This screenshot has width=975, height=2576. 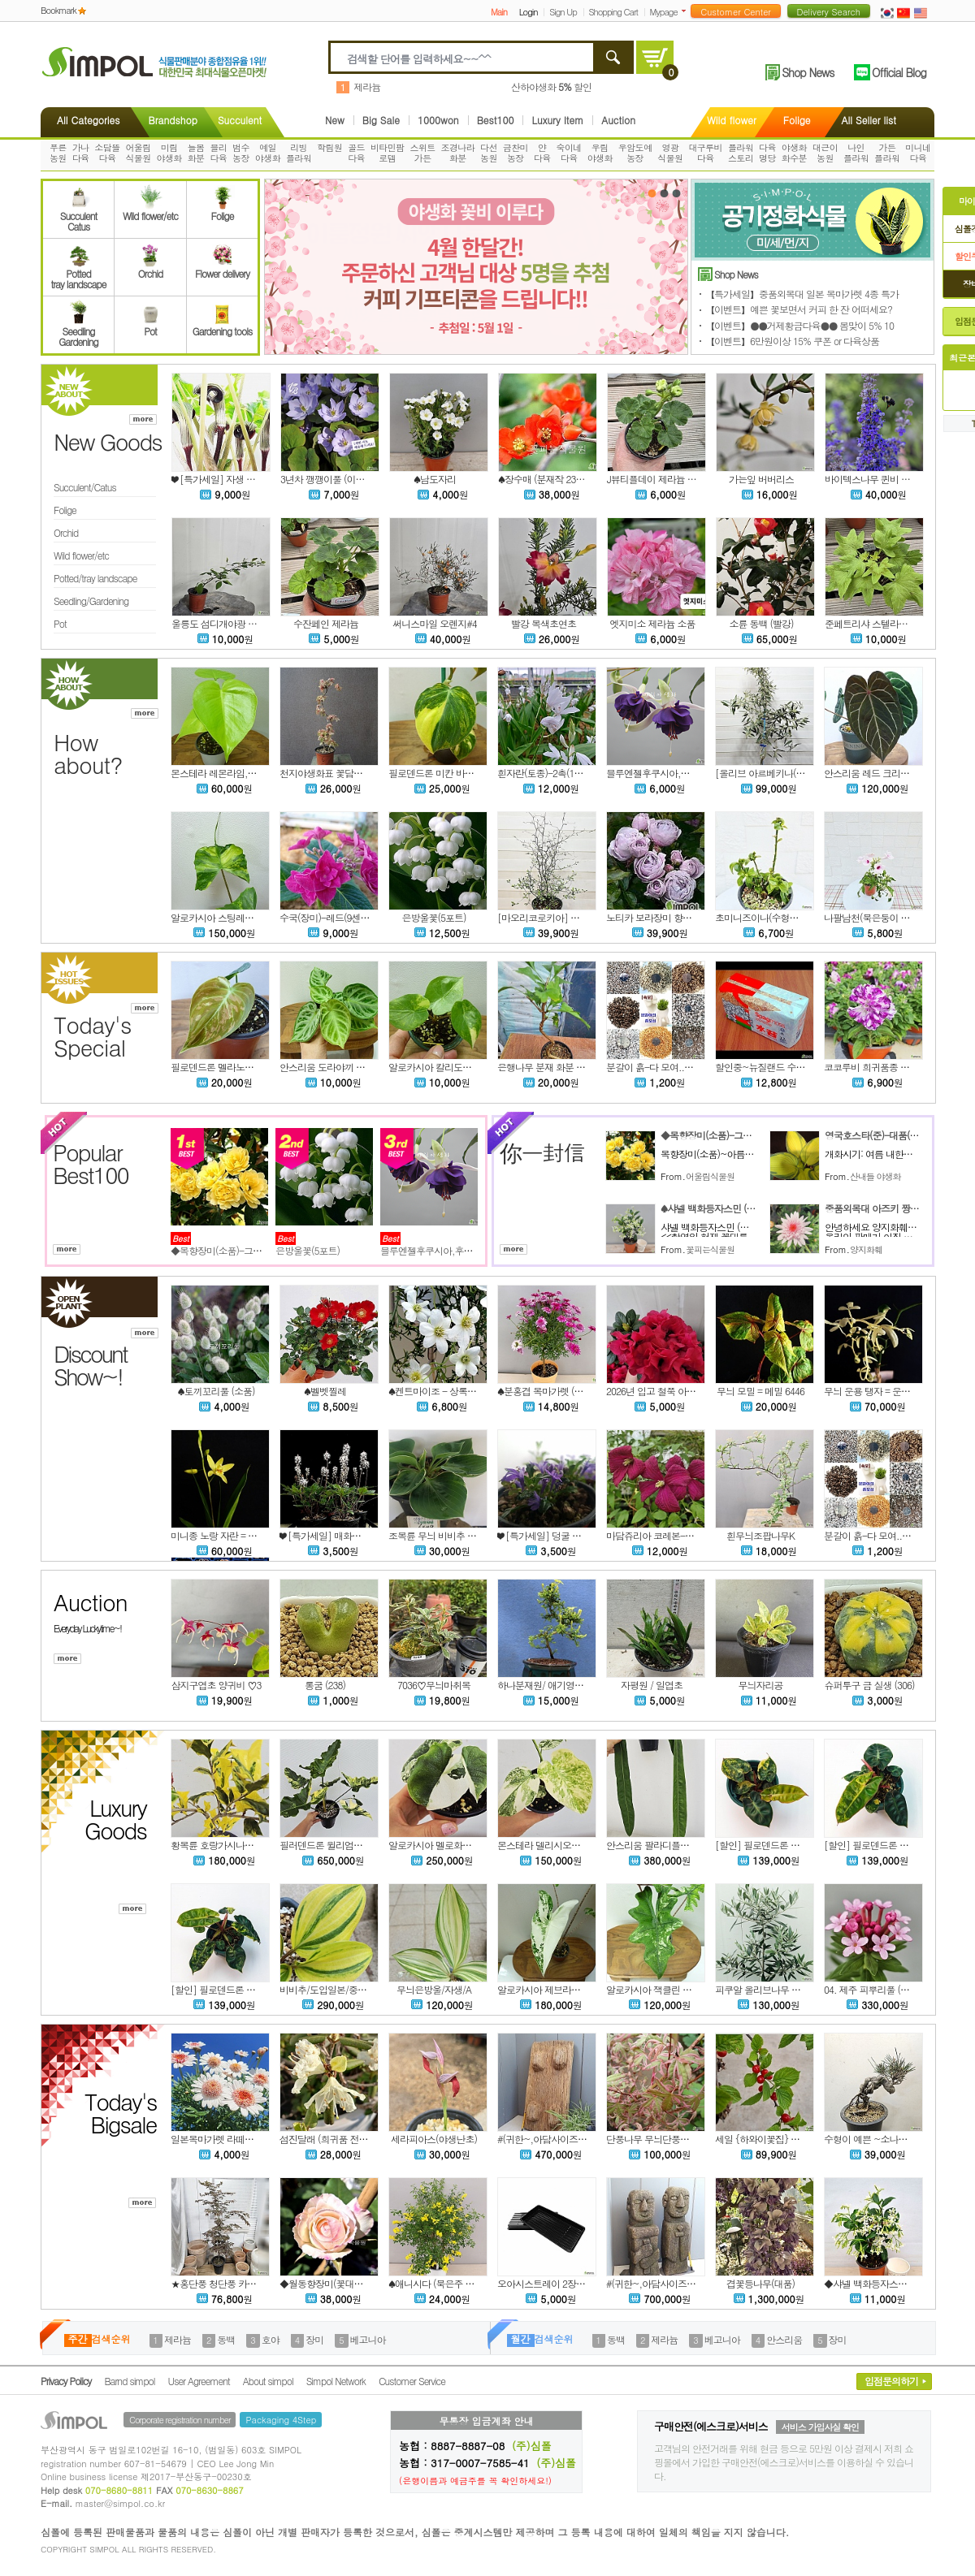 What do you see at coordinates (334, 120) in the screenshot?
I see `New` at bounding box center [334, 120].